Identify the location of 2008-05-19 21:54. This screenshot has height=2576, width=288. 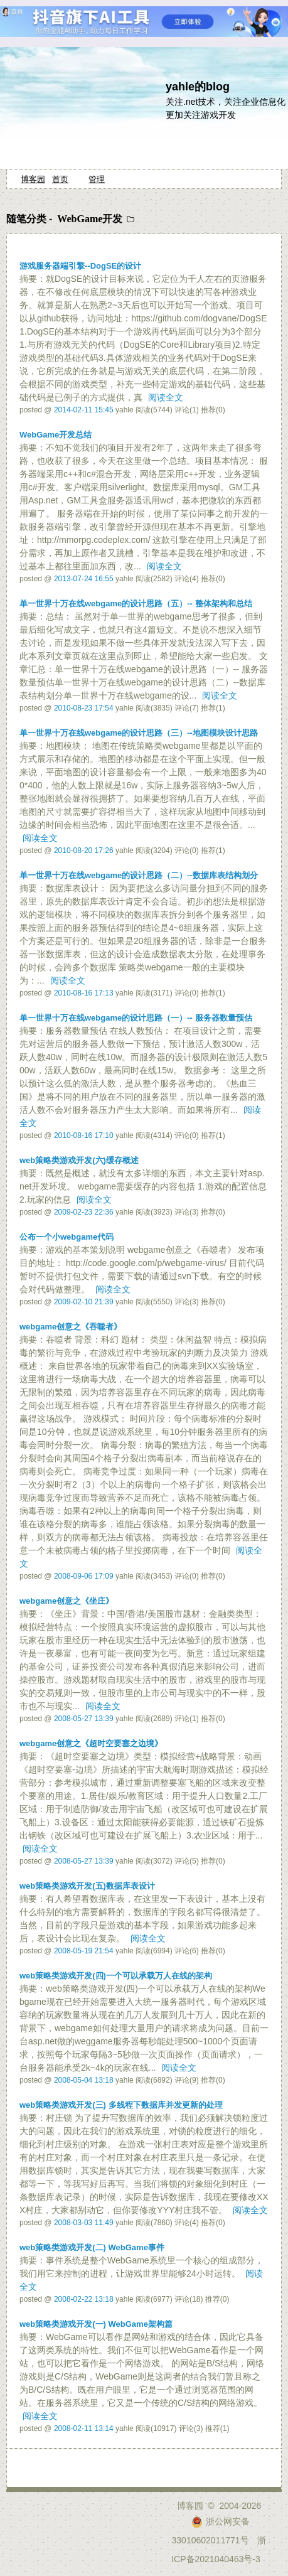
(84, 1950).